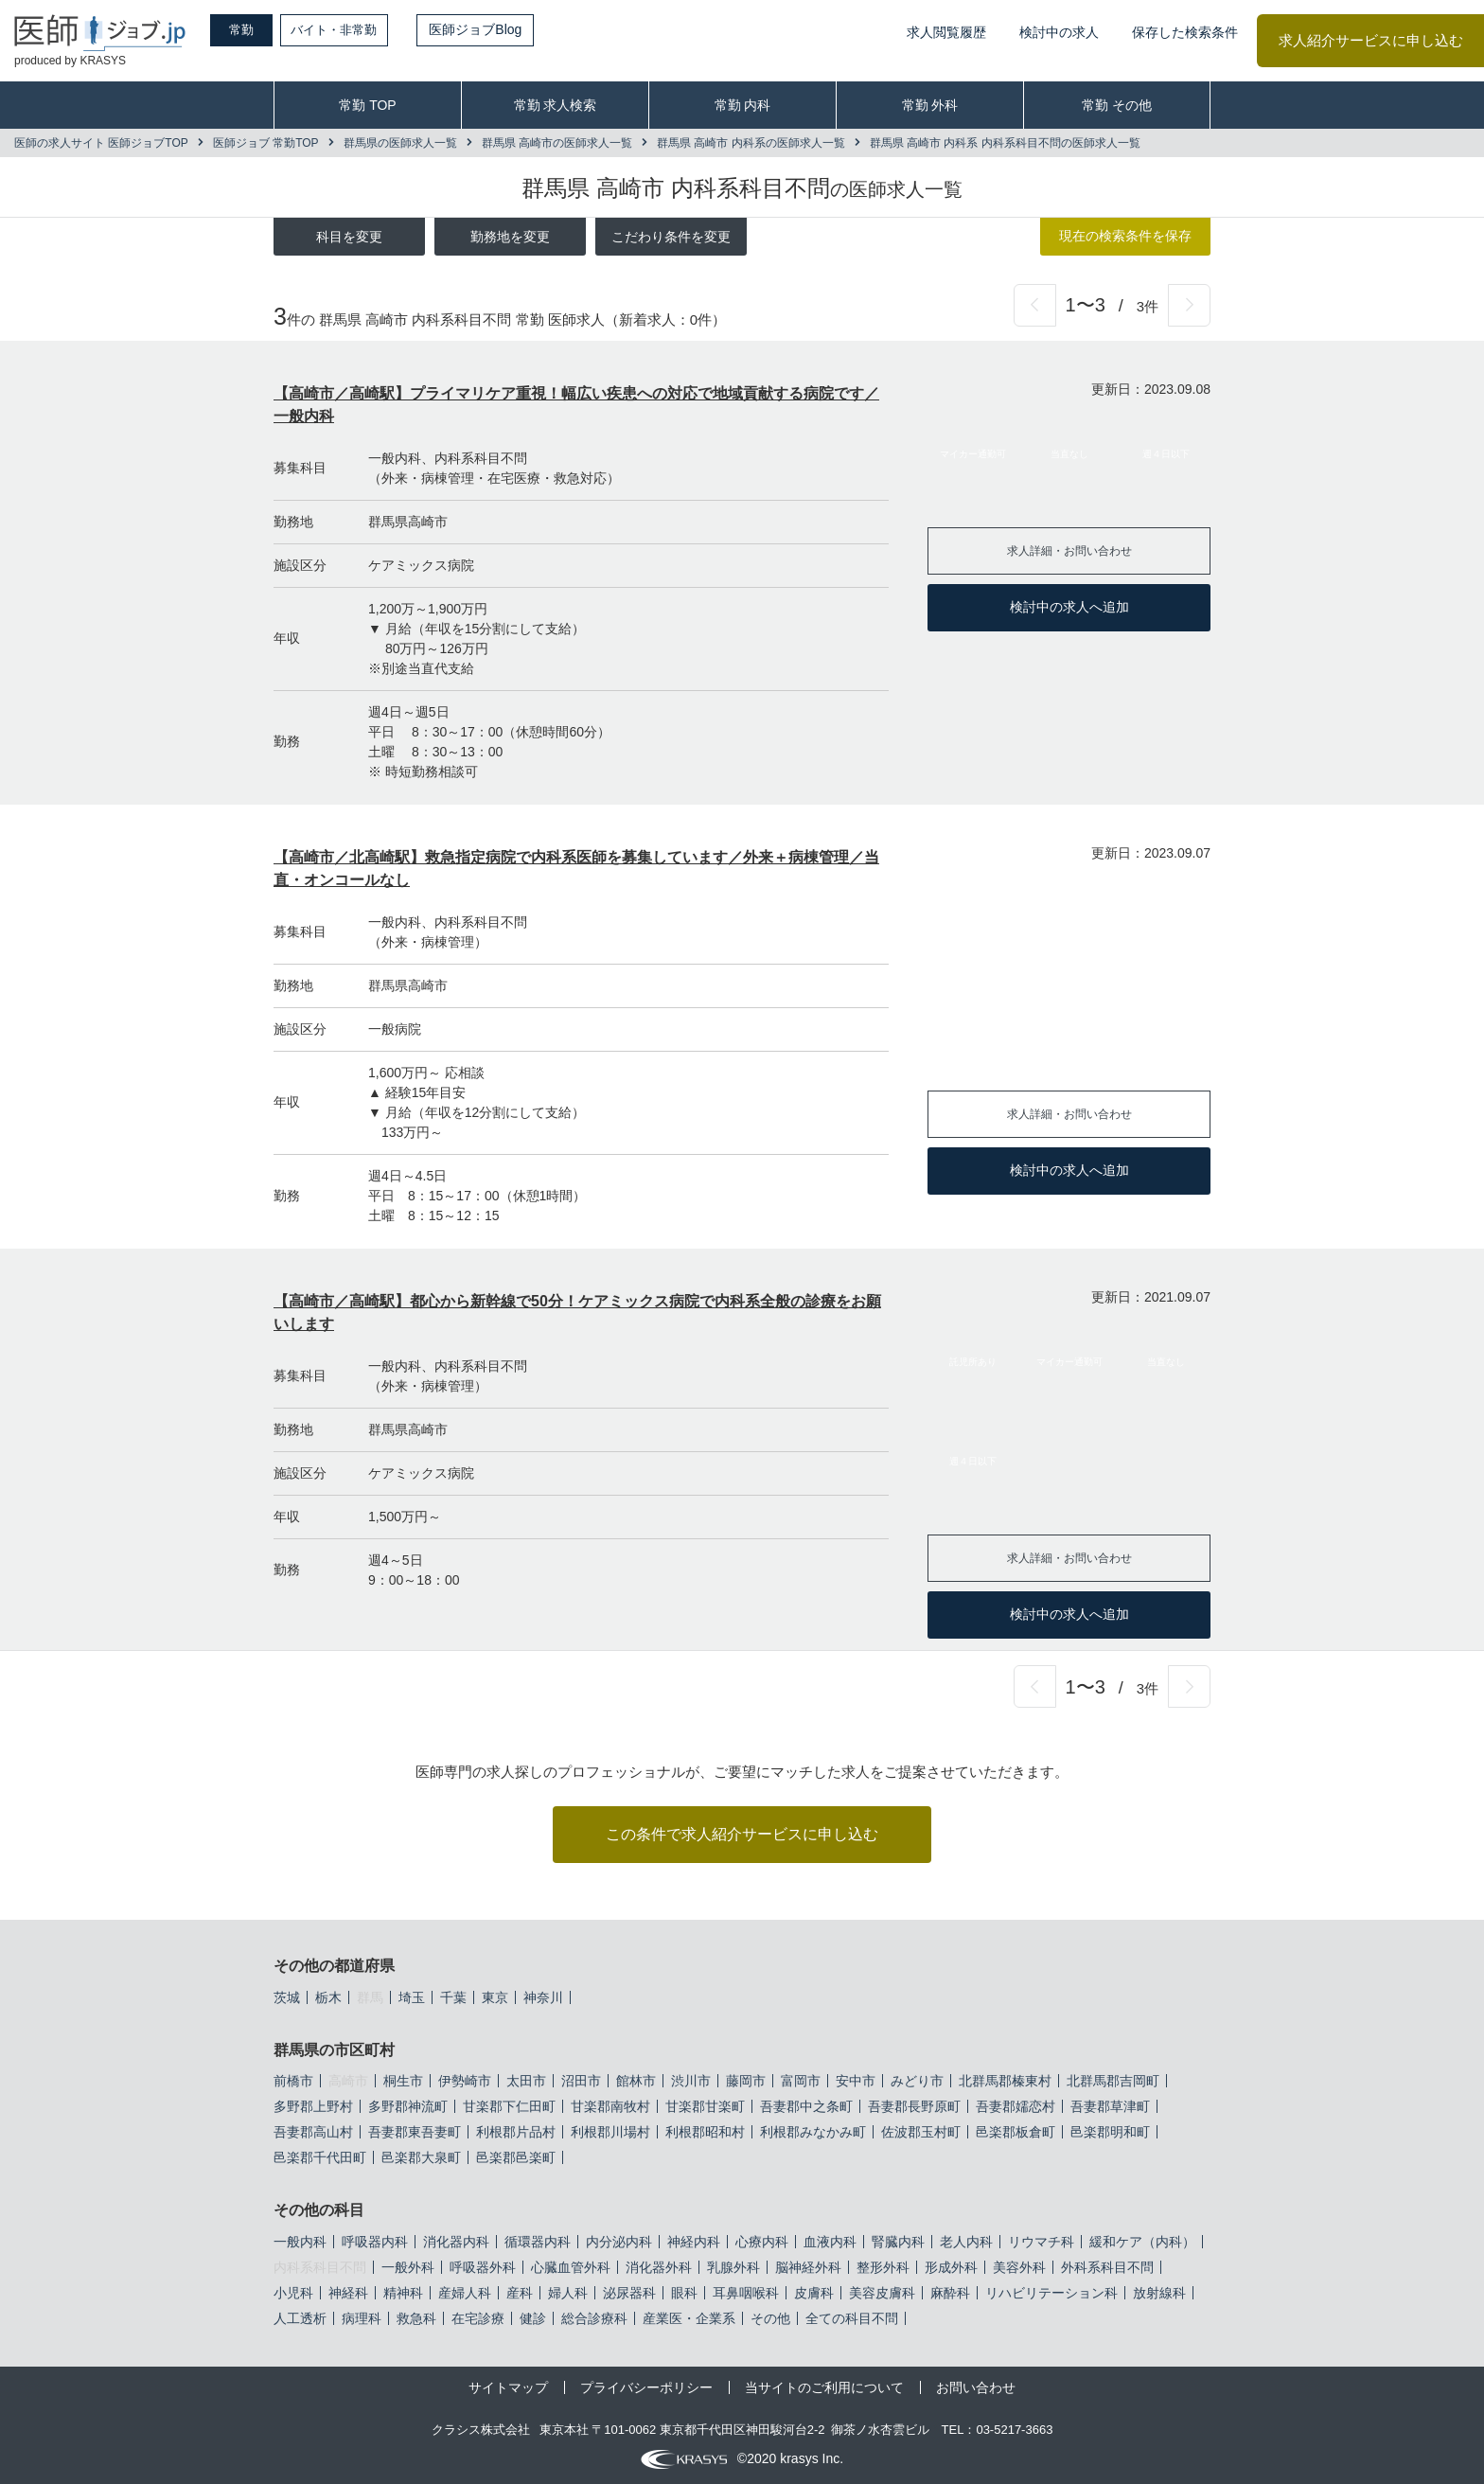  I want to click on 現在の検索条件を保存, so click(1125, 235).